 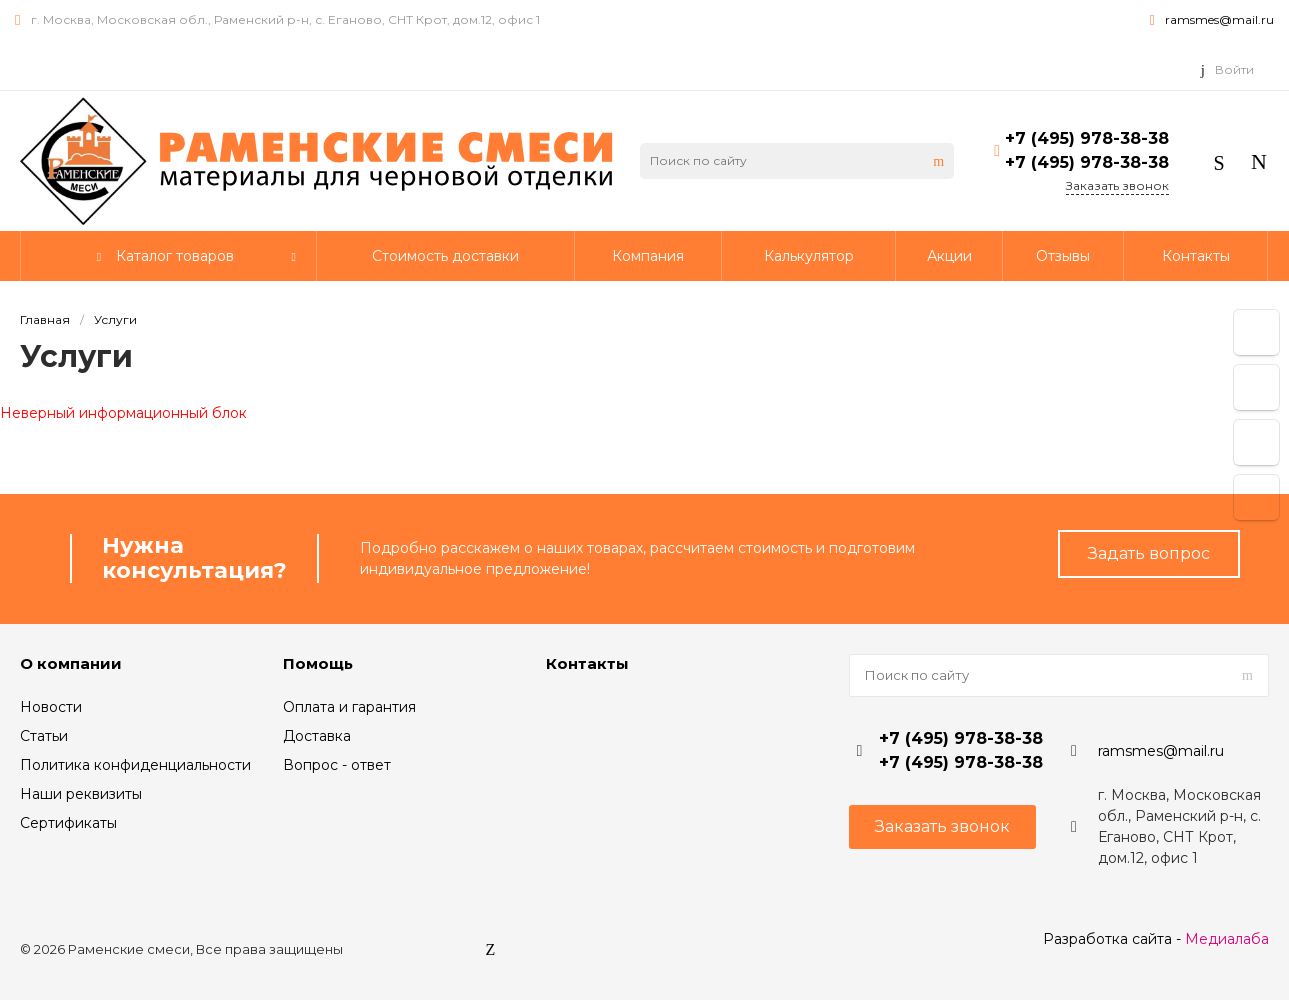 I want to click on Статьи, so click(x=44, y=736).